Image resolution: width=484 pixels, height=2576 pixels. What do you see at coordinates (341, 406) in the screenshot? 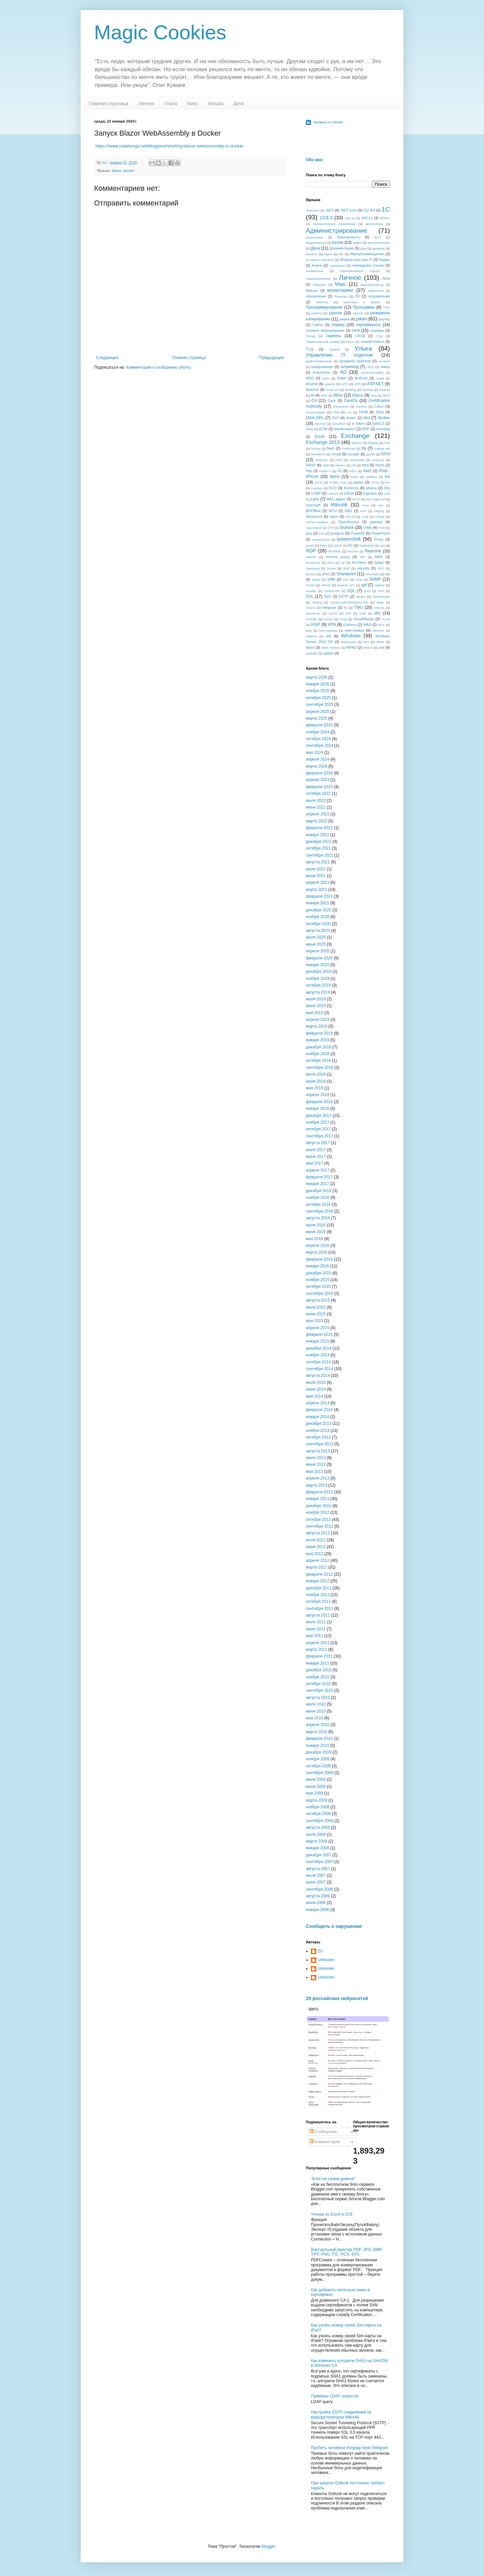
I see `checkpoint` at bounding box center [341, 406].